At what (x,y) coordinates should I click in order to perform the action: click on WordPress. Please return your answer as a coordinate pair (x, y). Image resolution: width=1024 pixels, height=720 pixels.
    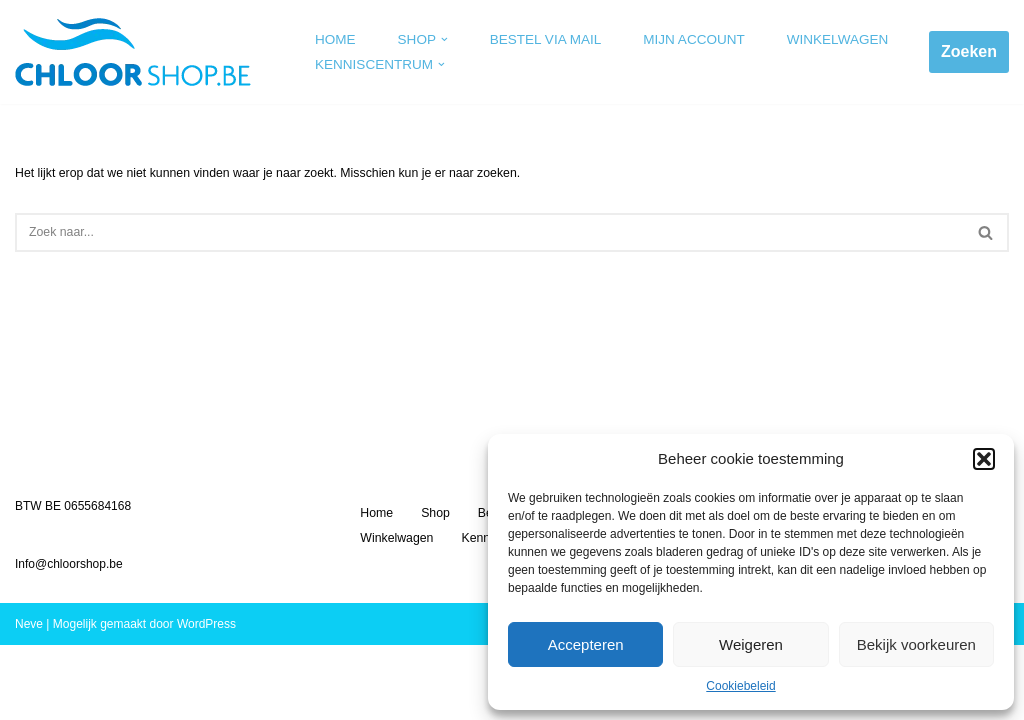
    Looking at the image, I should click on (206, 699).